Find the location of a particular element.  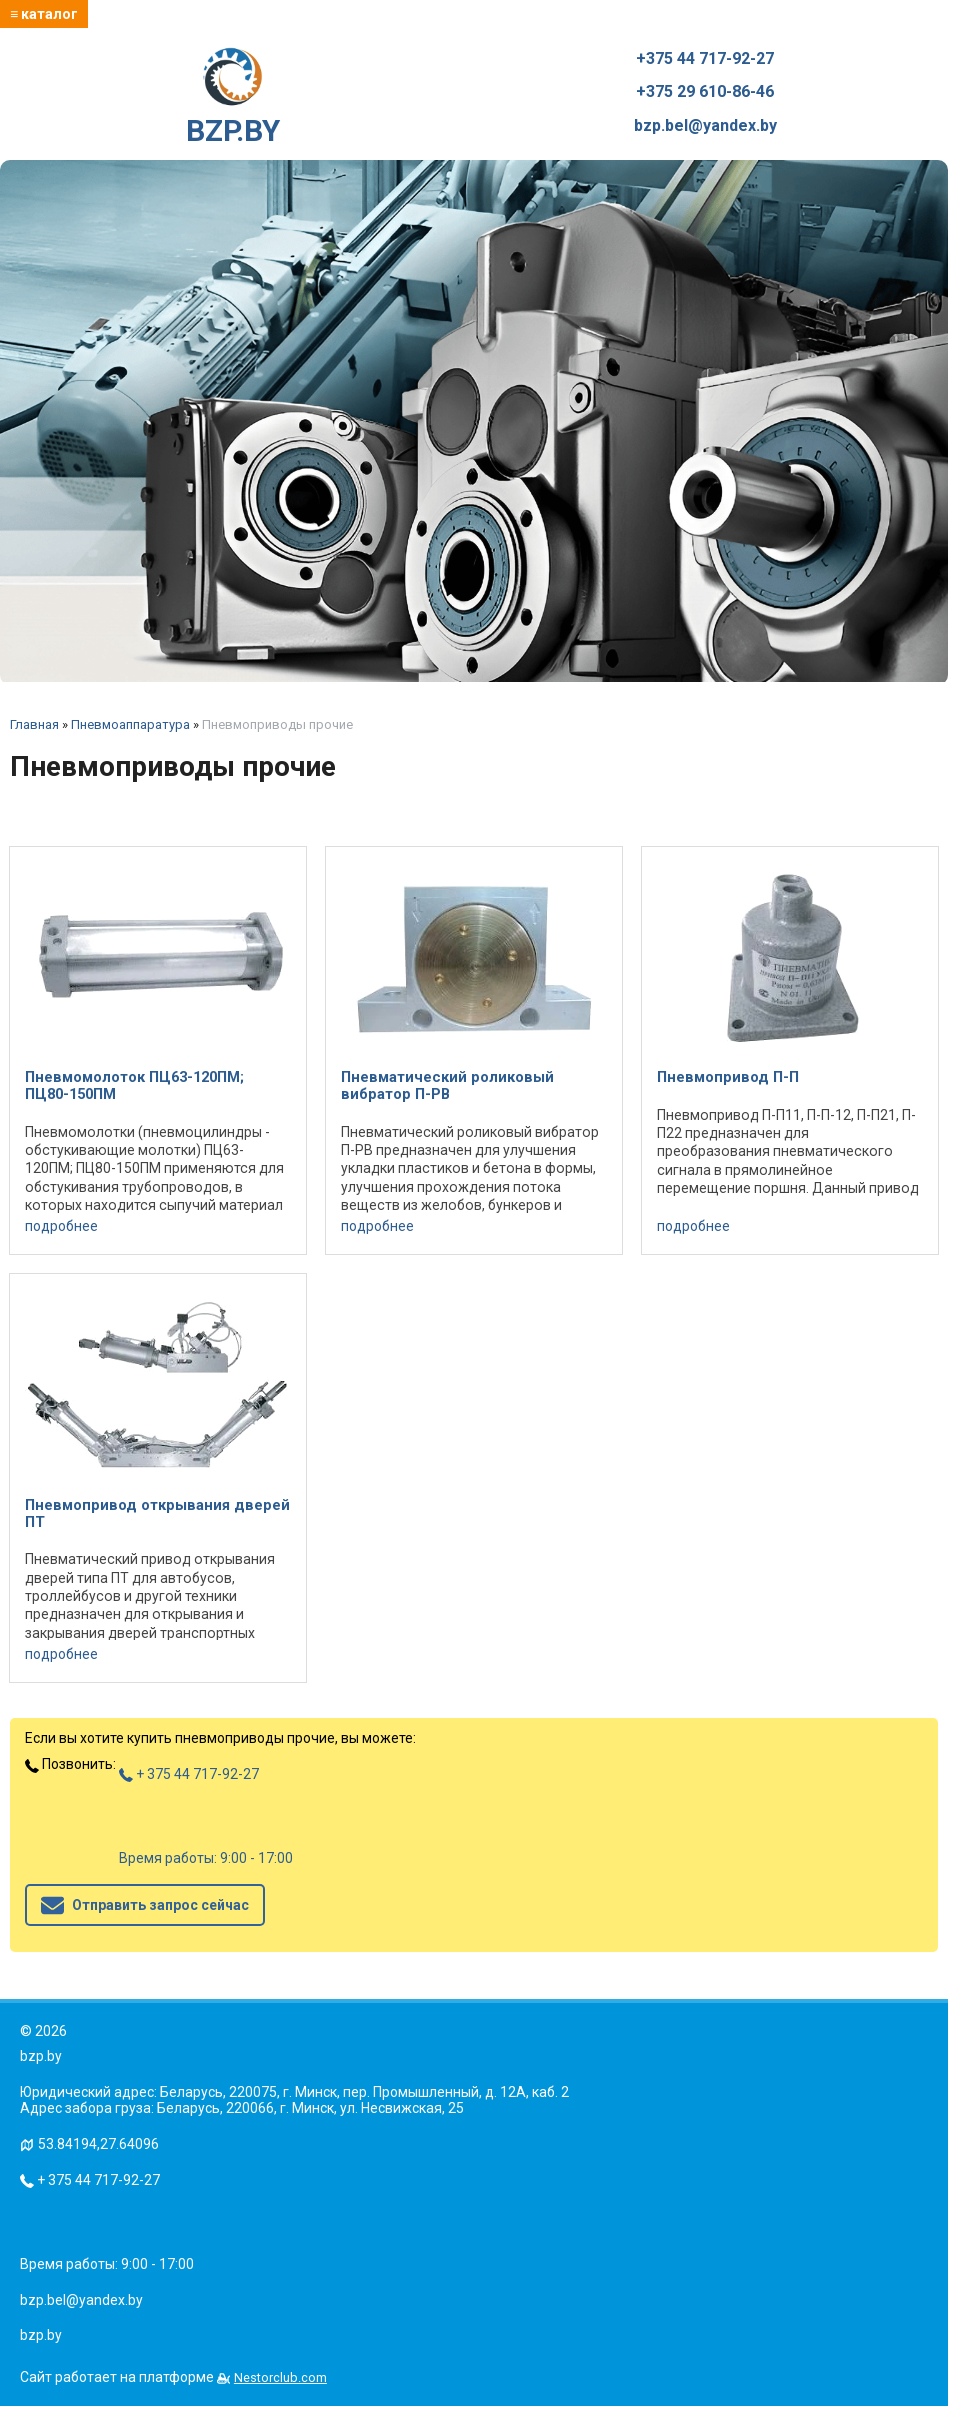

bzp.bel@yandex.by is located at coordinates (705, 126).